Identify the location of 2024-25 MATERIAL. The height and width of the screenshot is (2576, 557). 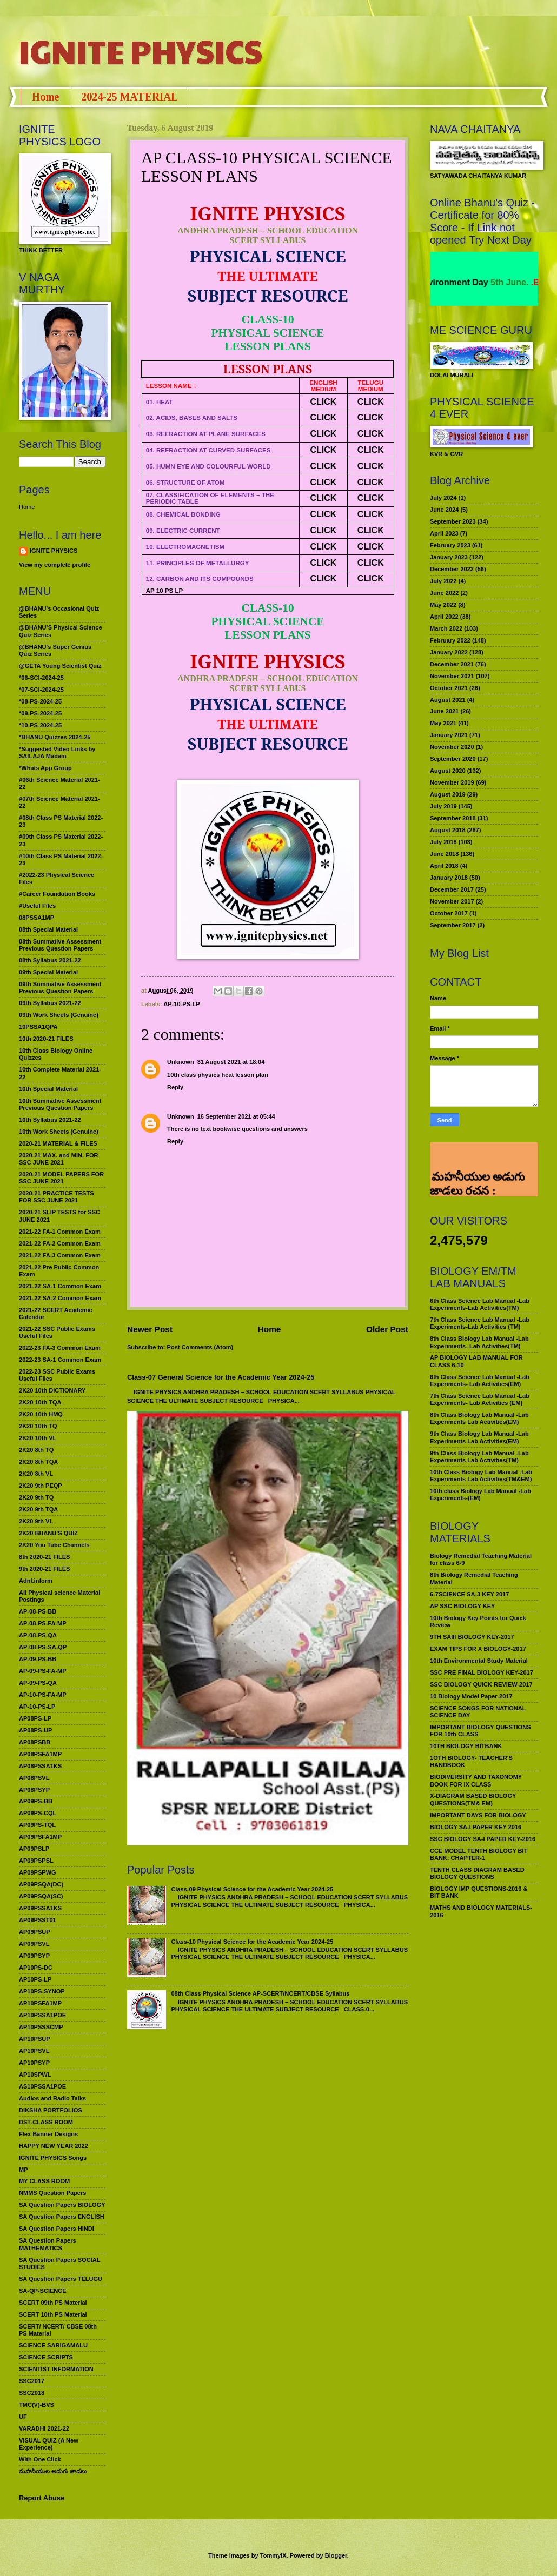
(129, 97).